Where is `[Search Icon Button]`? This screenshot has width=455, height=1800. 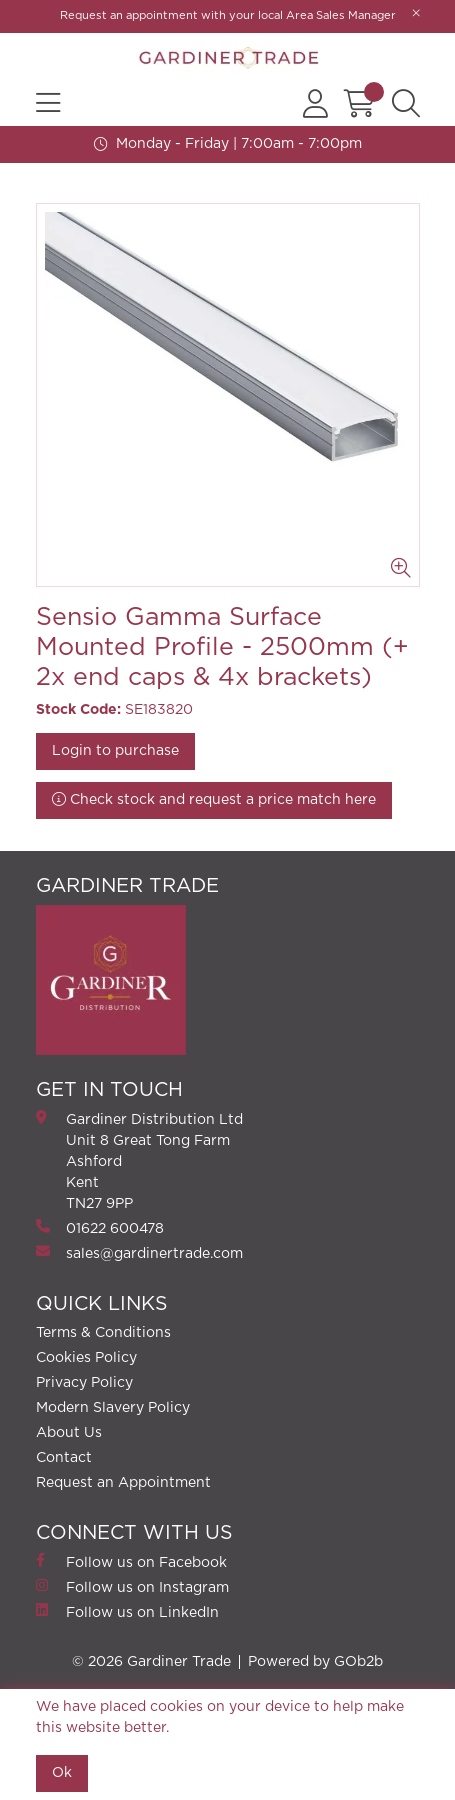 [Search Icon Button] is located at coordinates (406, 104).